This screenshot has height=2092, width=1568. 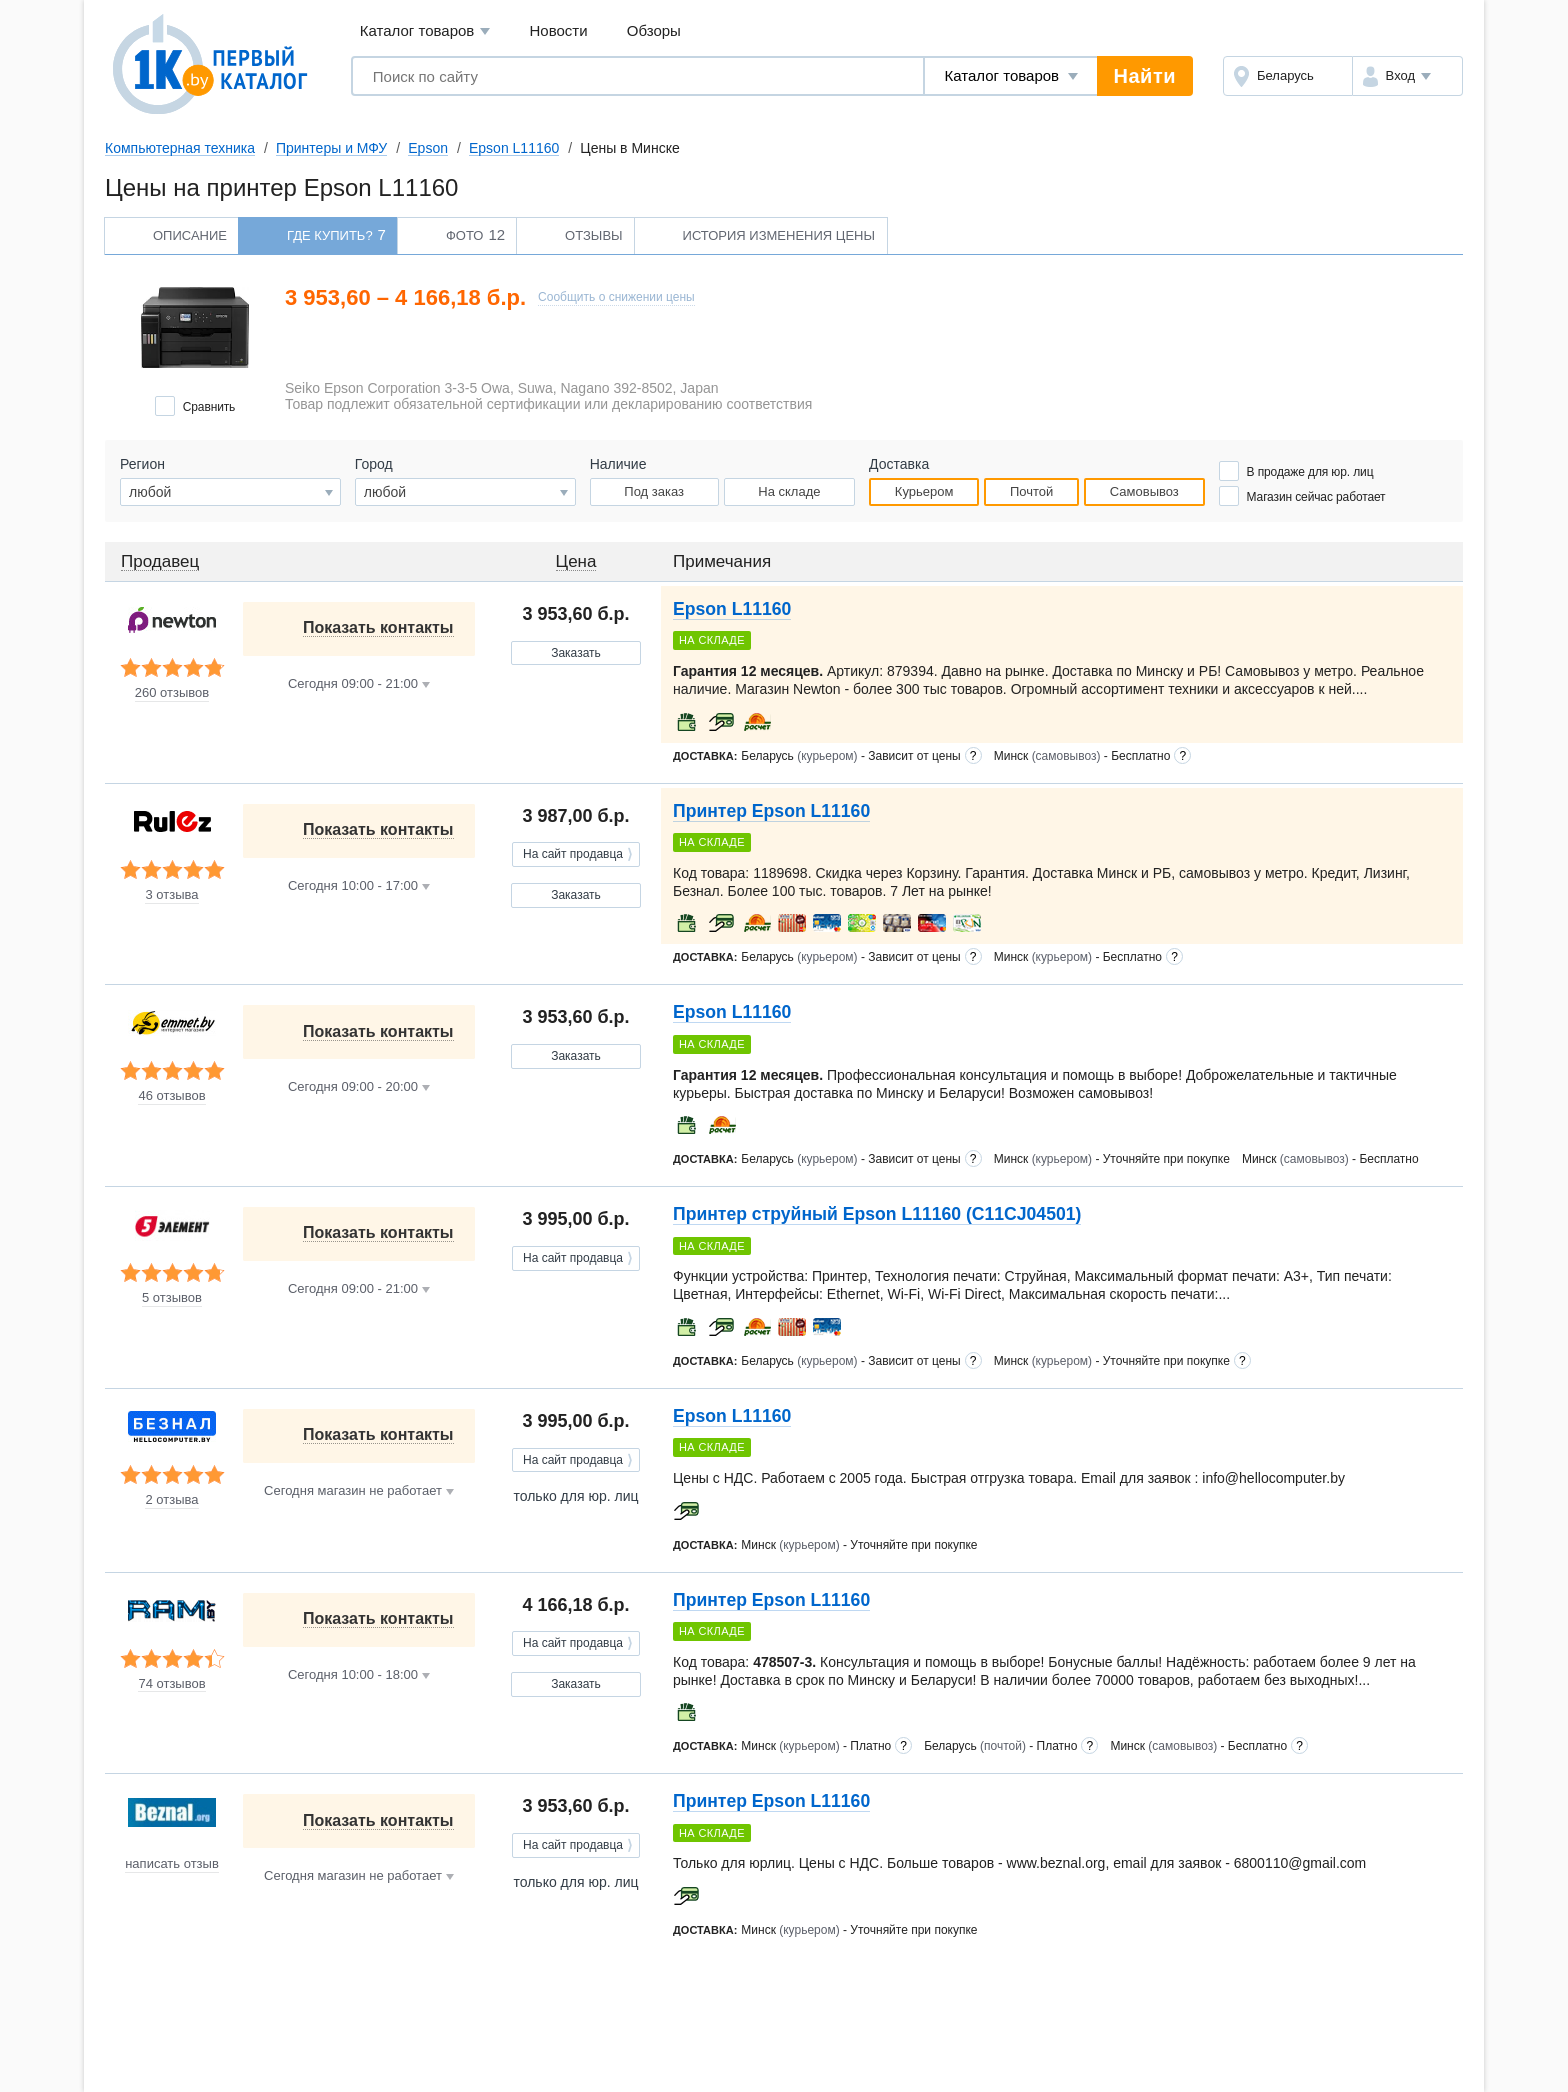 What do you see at coordinates (1407, 76) in the screenshot?
I see `[button]` at bounding box center [1407, 76].